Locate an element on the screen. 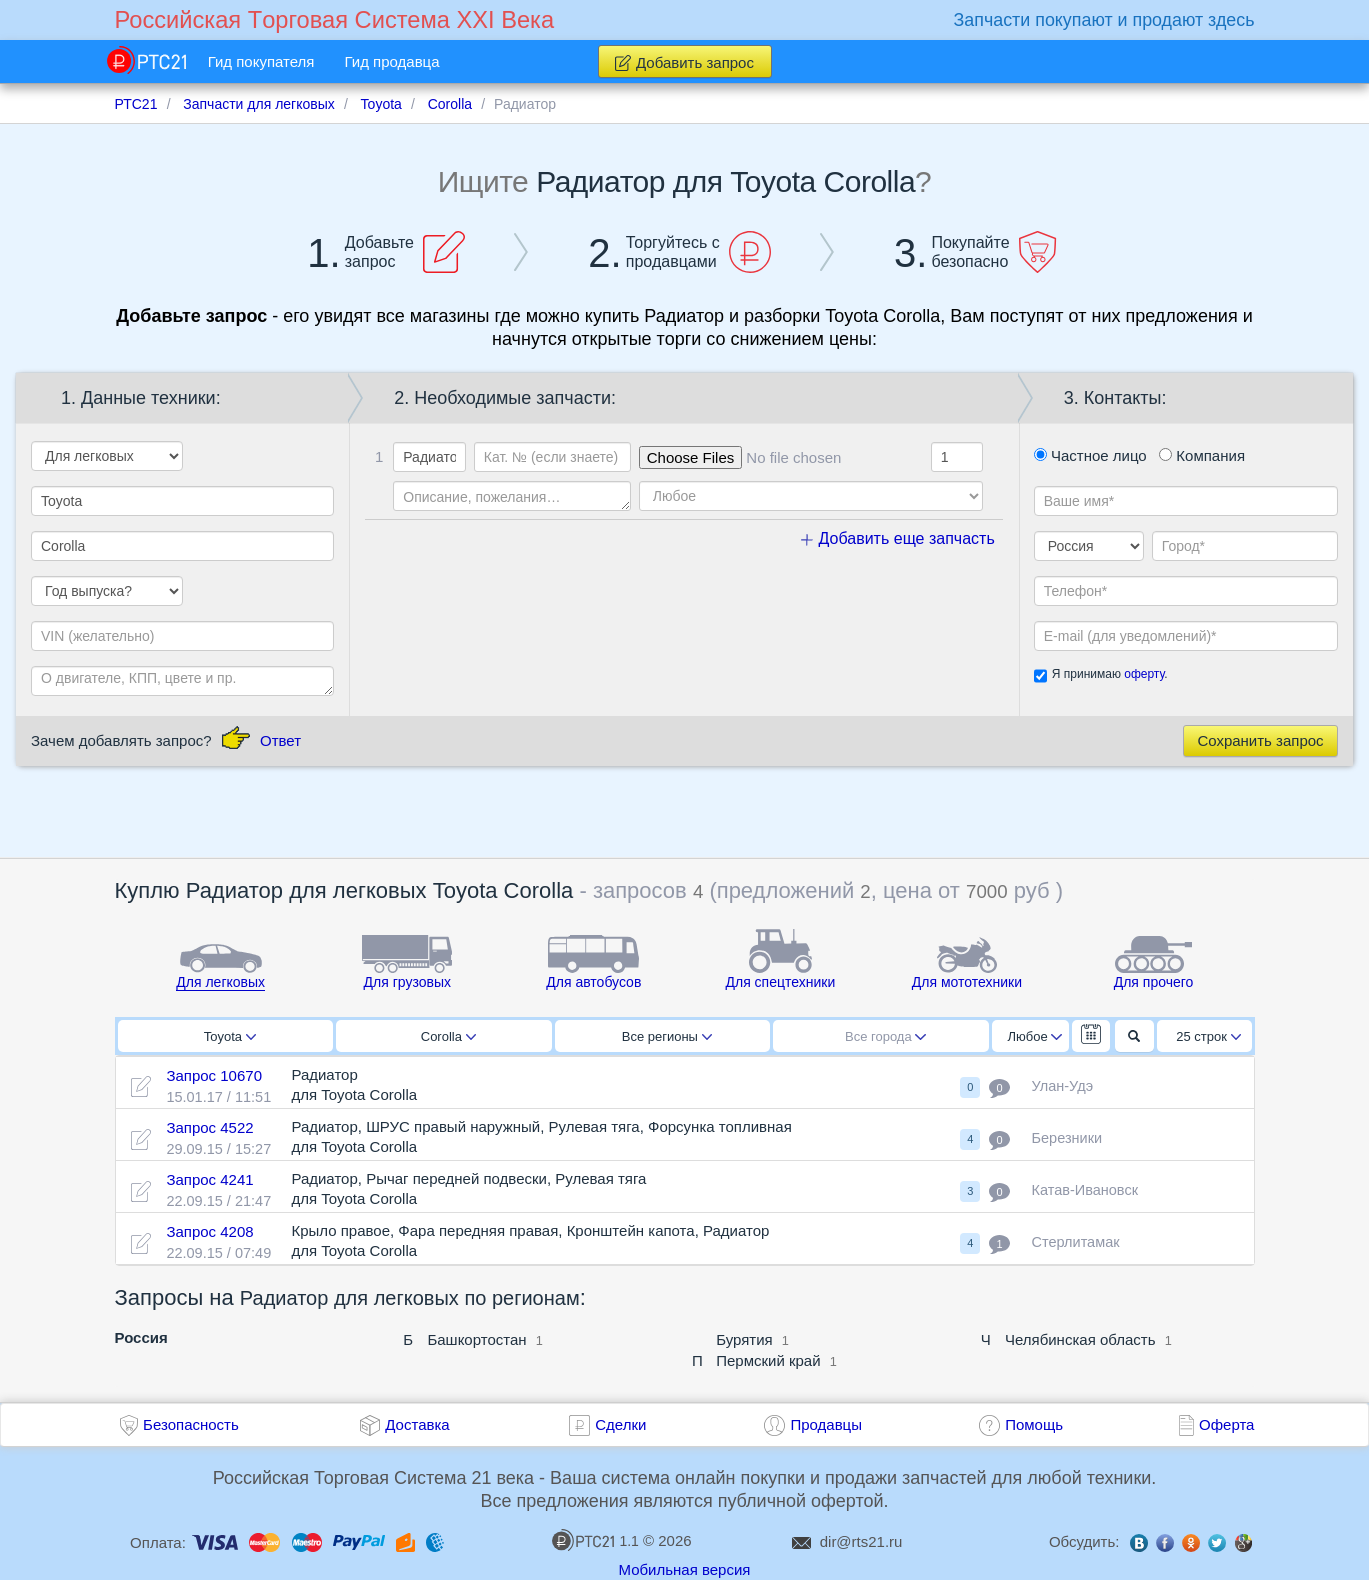 The width and height of the screenshot is (1369, 1580). Компания is located at coordinates (1202, 455).